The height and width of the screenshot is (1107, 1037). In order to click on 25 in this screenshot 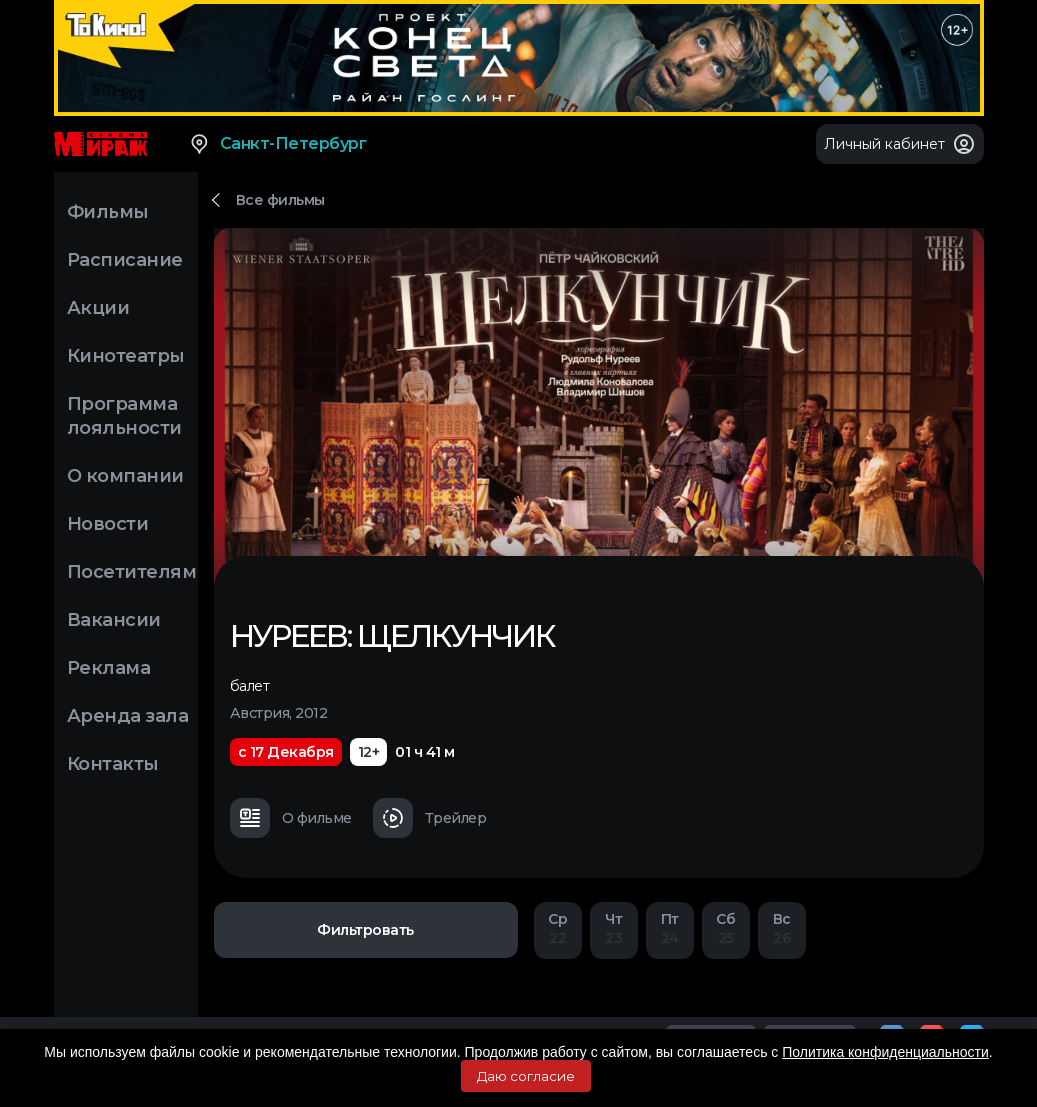, I will do `click(726, 928)`.